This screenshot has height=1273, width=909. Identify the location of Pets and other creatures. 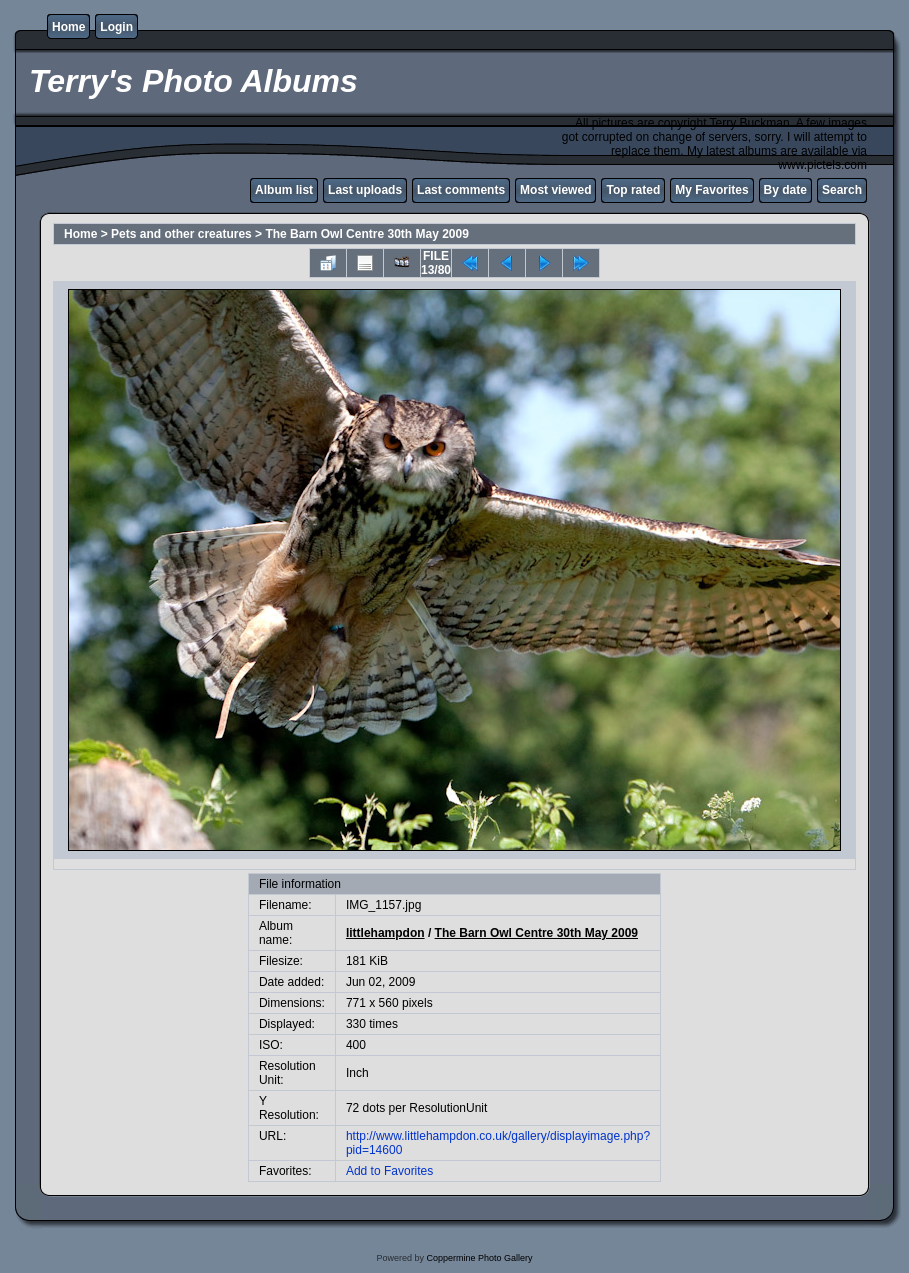
(181, 234).